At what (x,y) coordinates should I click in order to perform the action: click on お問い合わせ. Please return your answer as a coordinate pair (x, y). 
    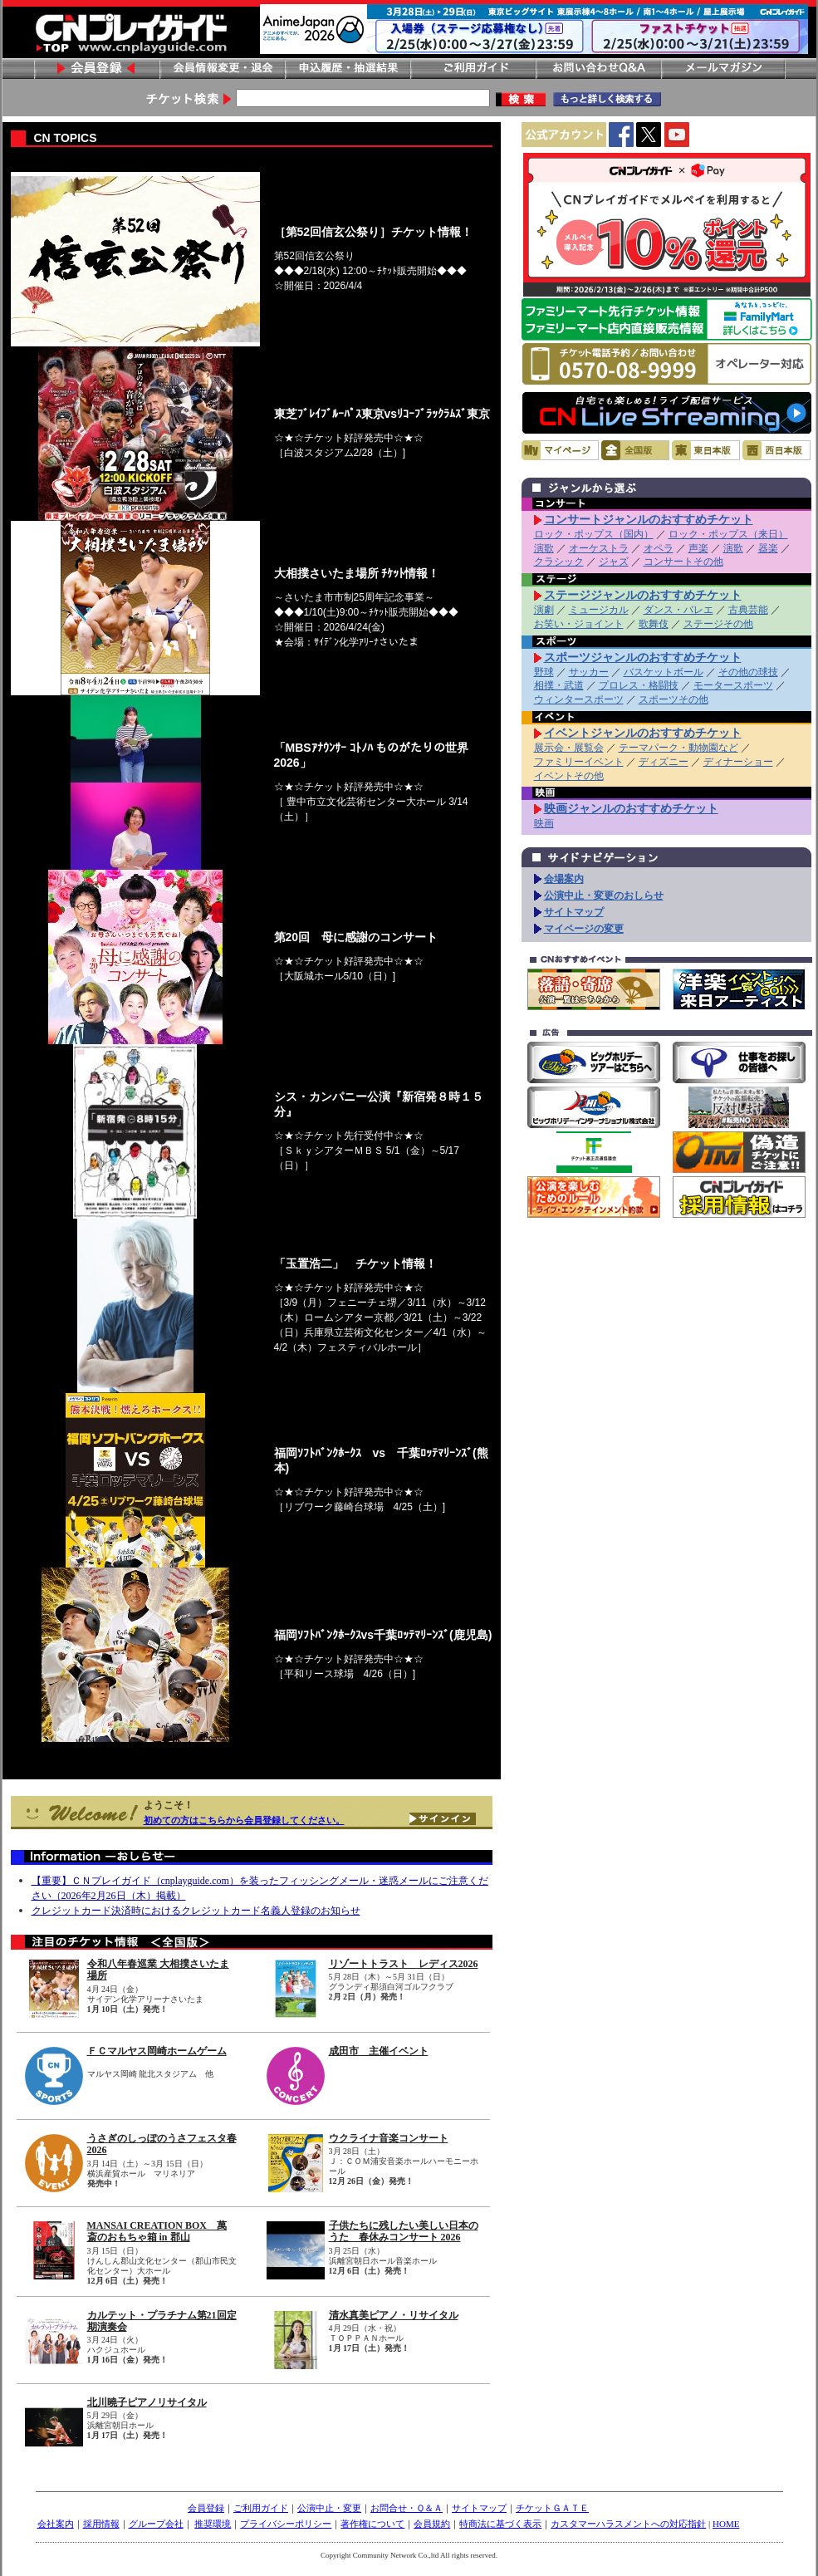
    Looking at the image, I should click on (598, 68).